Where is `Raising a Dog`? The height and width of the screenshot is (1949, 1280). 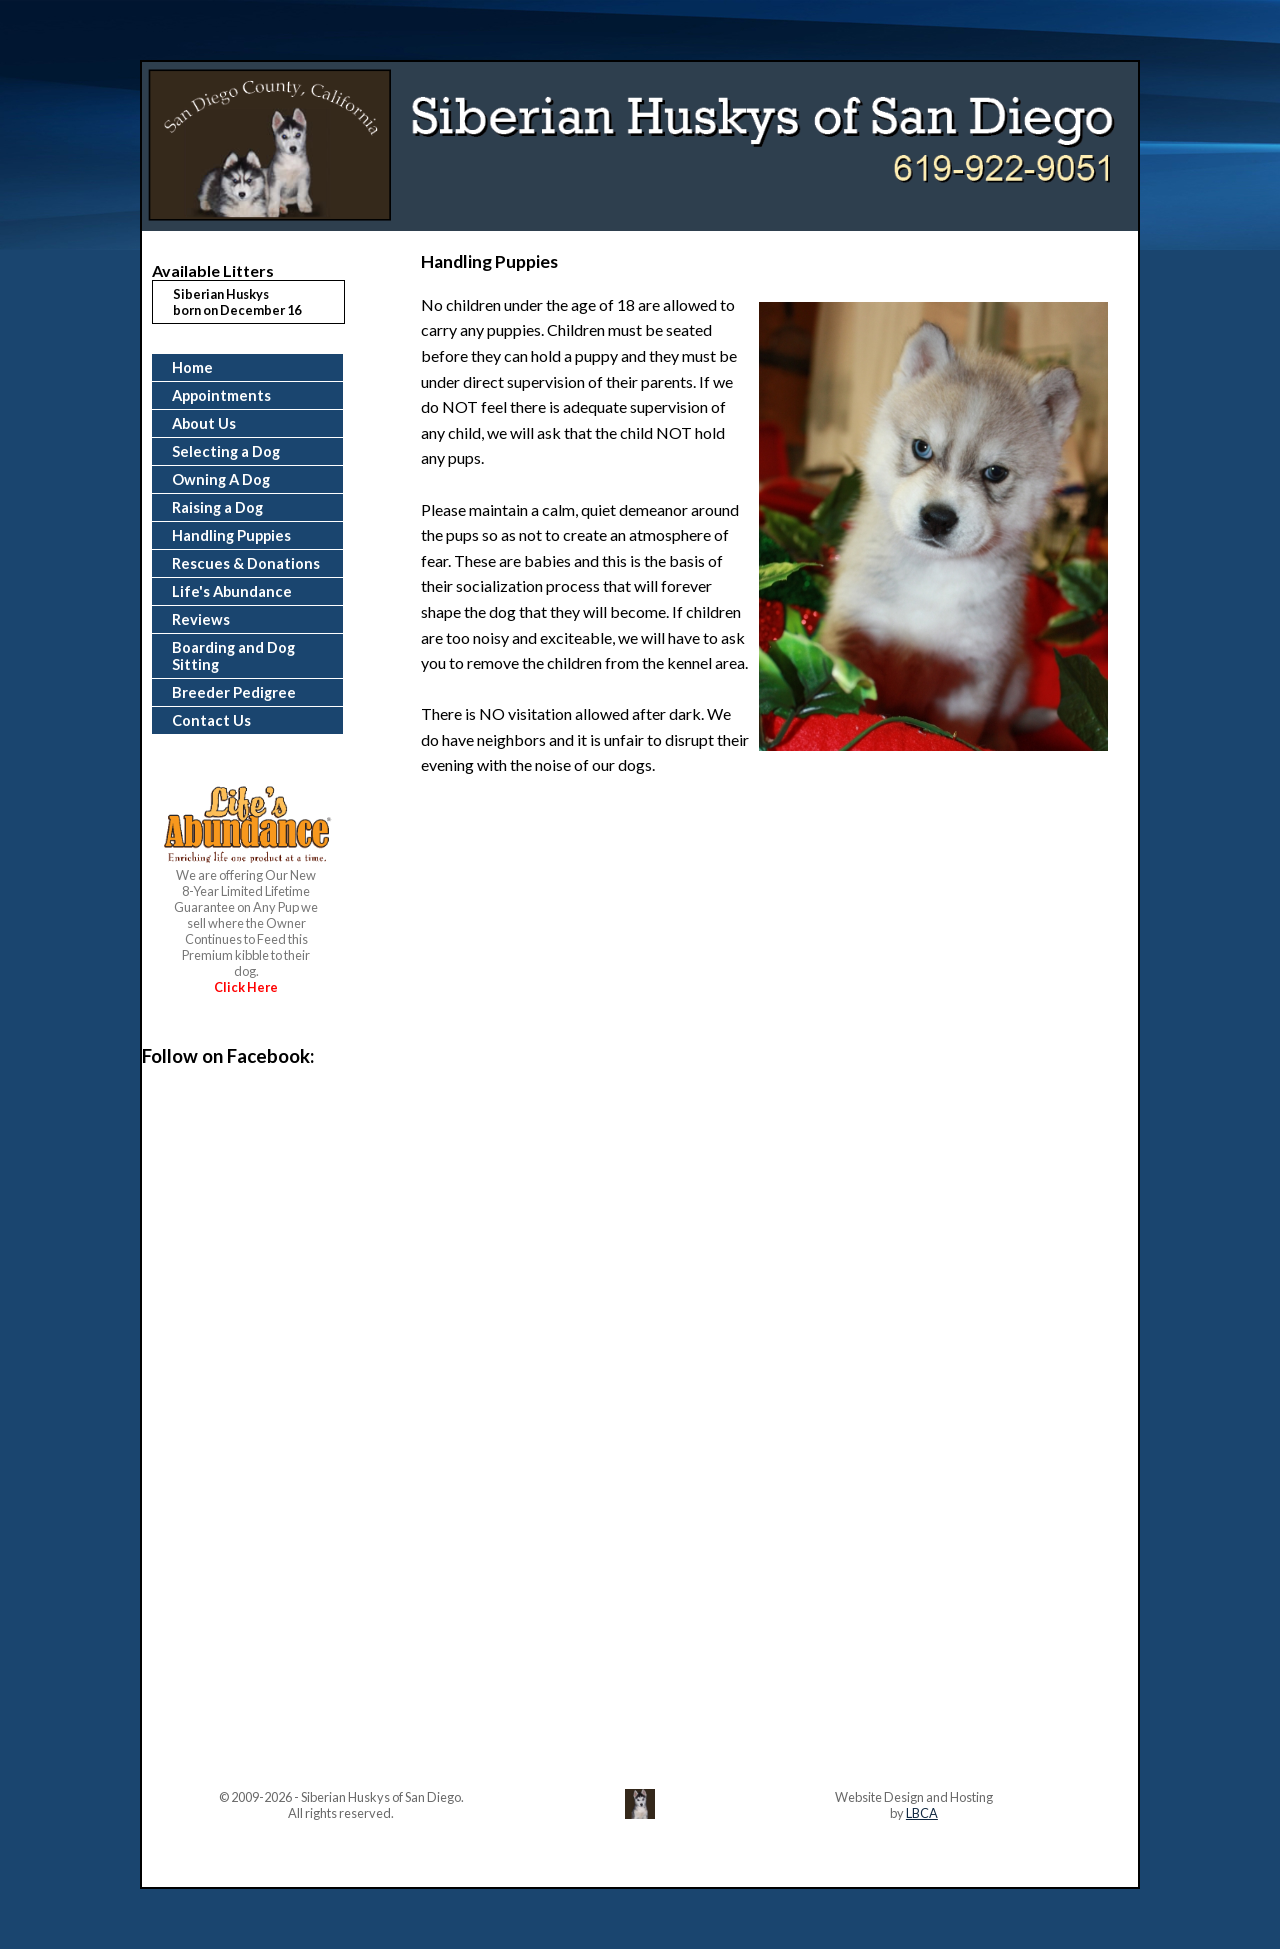
Raising a Dog is located at coordinates (217, 507).